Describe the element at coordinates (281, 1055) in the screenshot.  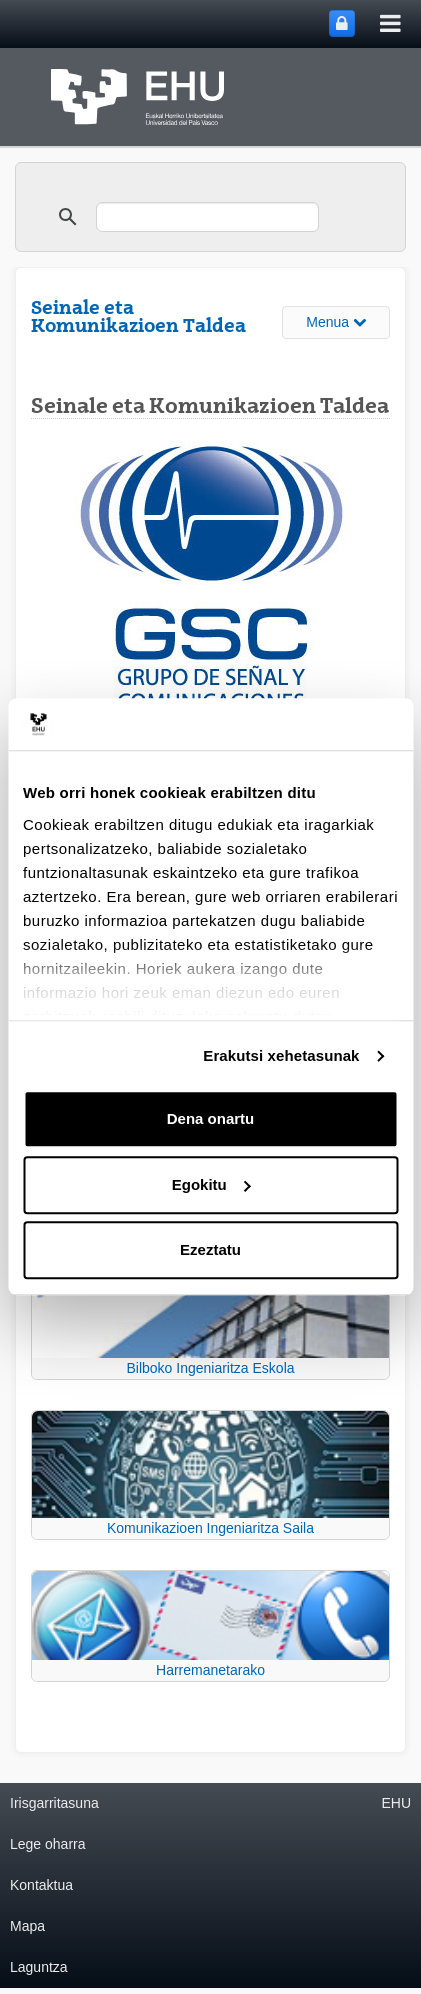
I see `Erakutsi xehetasunak` at that location.